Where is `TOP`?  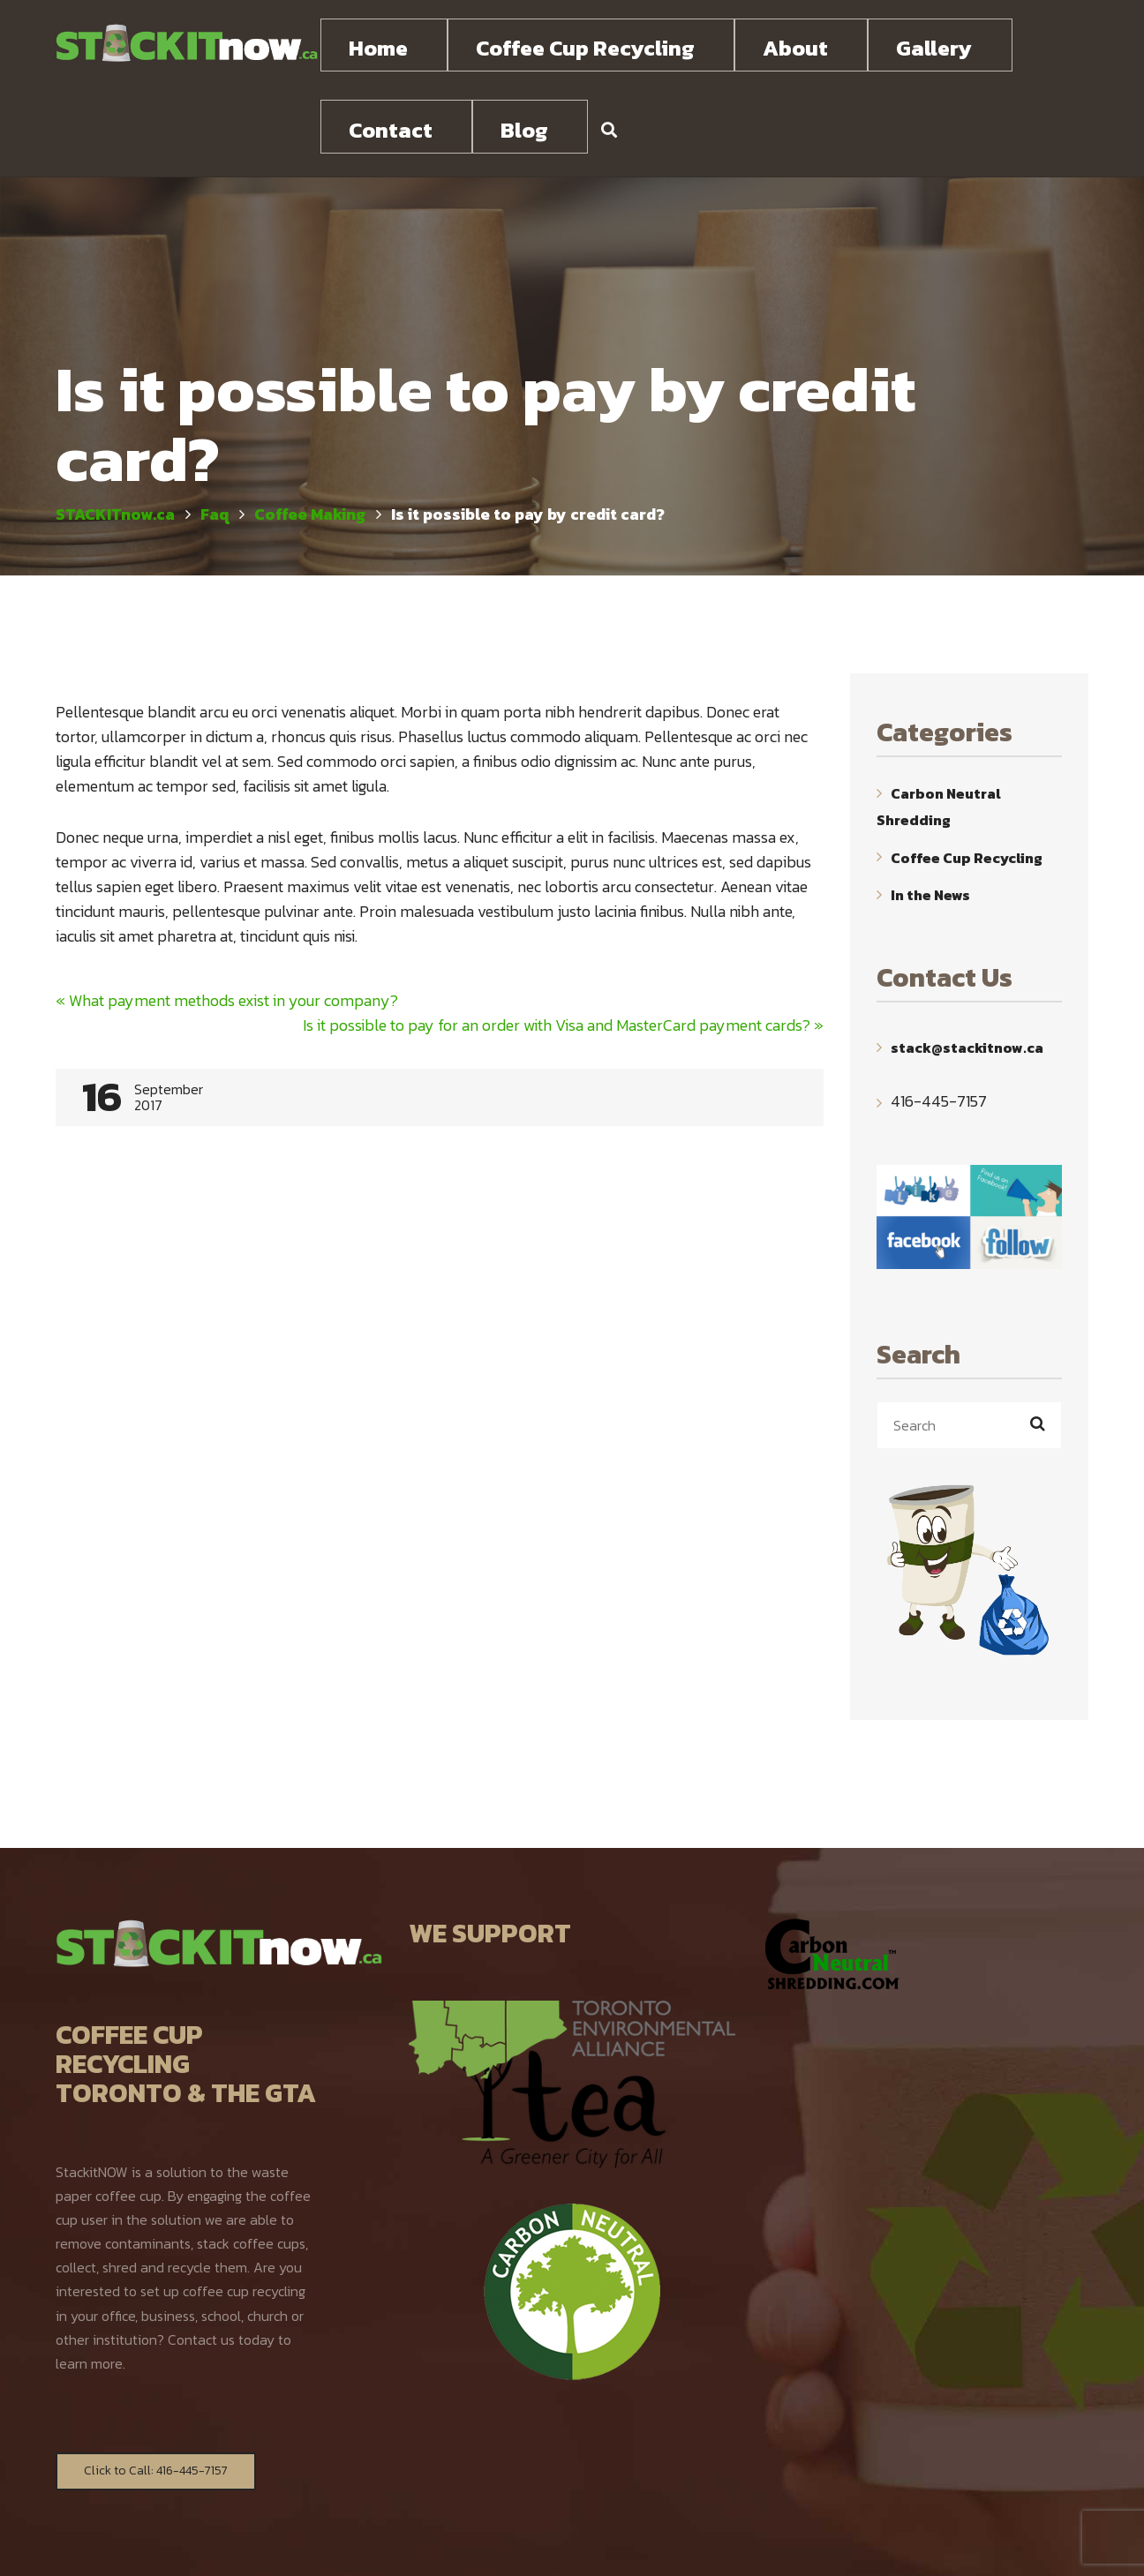
TOP is located at coordinates (1077, 2547).